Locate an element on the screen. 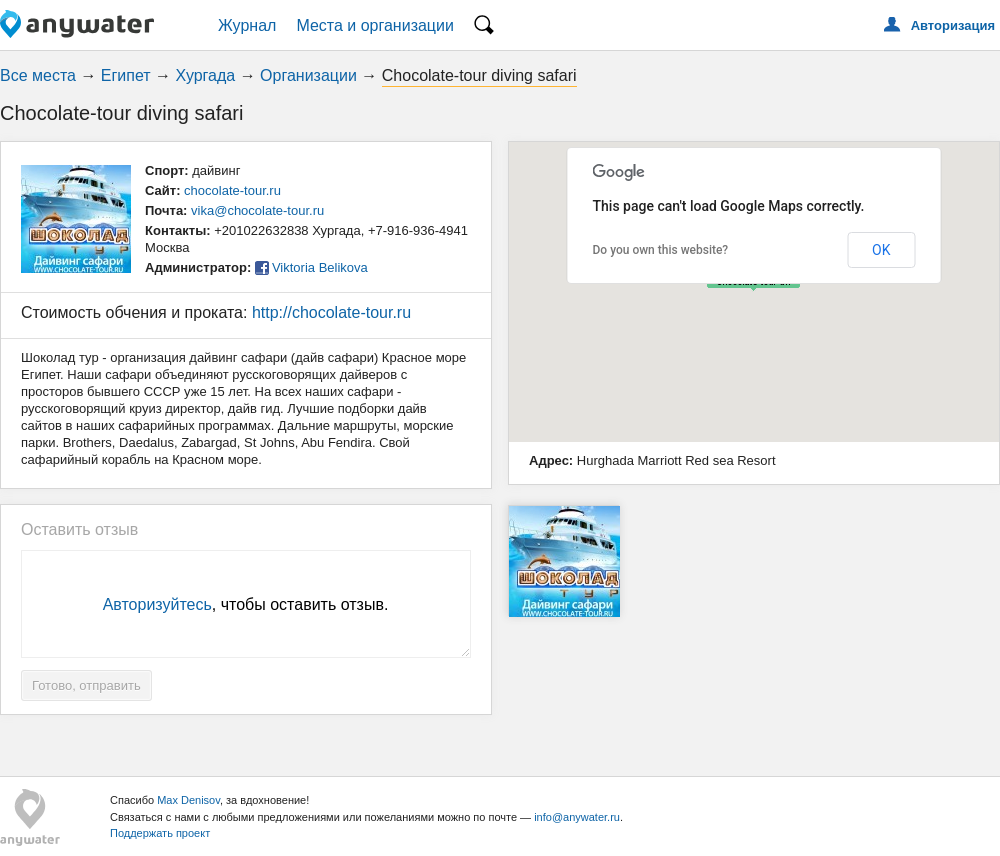 The width and height of the screenshot is (1000, 856). Хургада is located at coordinates (206, 75).